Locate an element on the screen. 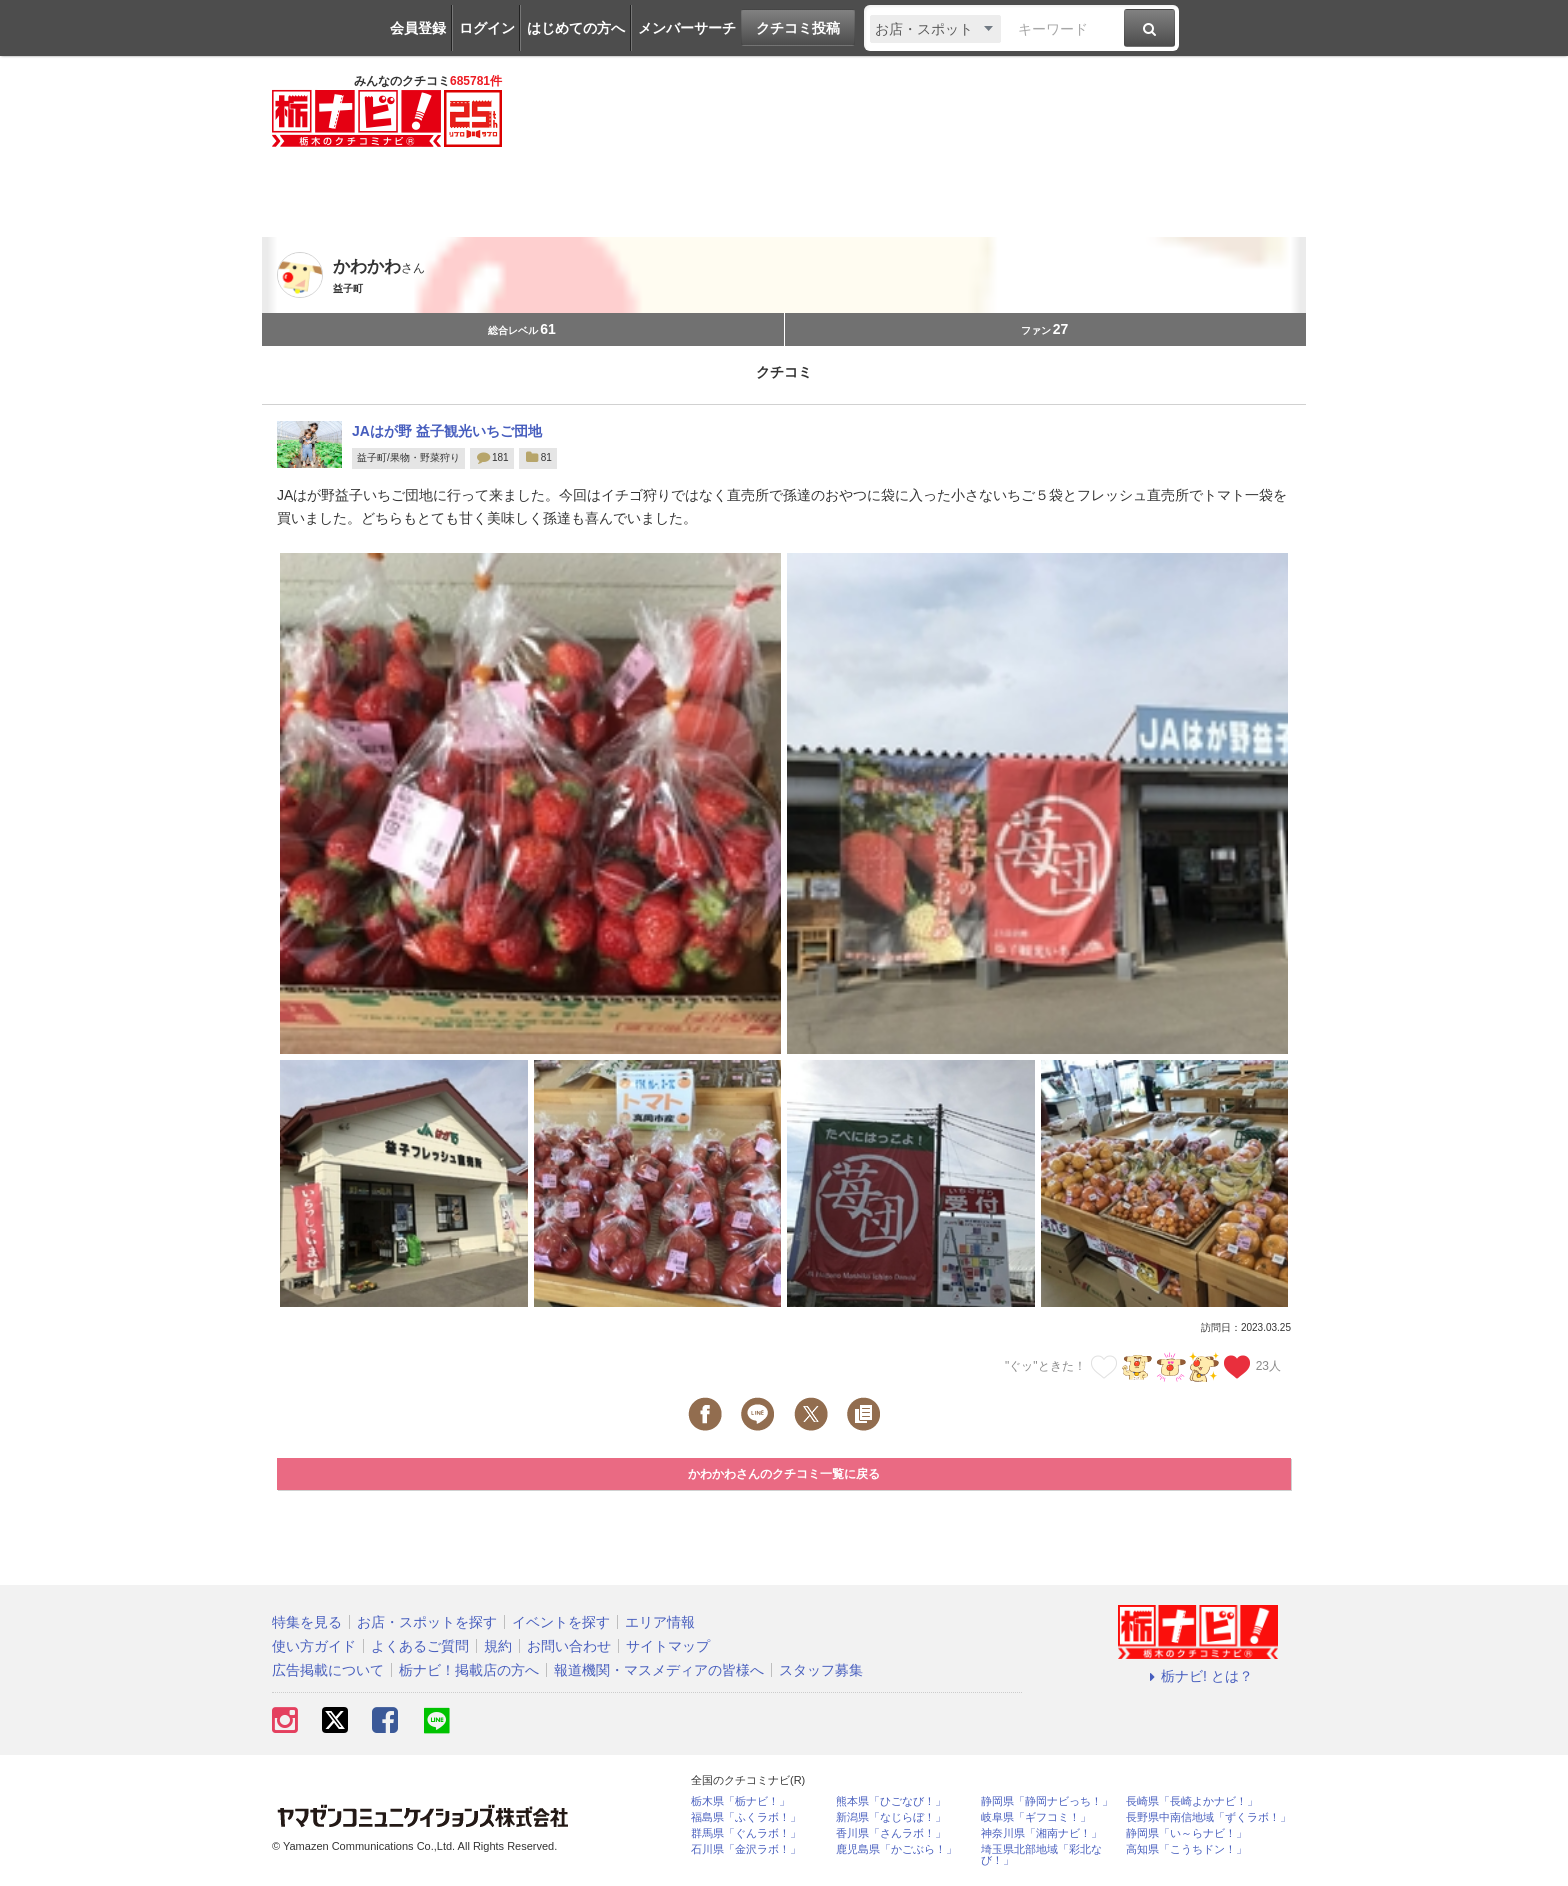  広告掲載について is located at coordinates (328, 1670).